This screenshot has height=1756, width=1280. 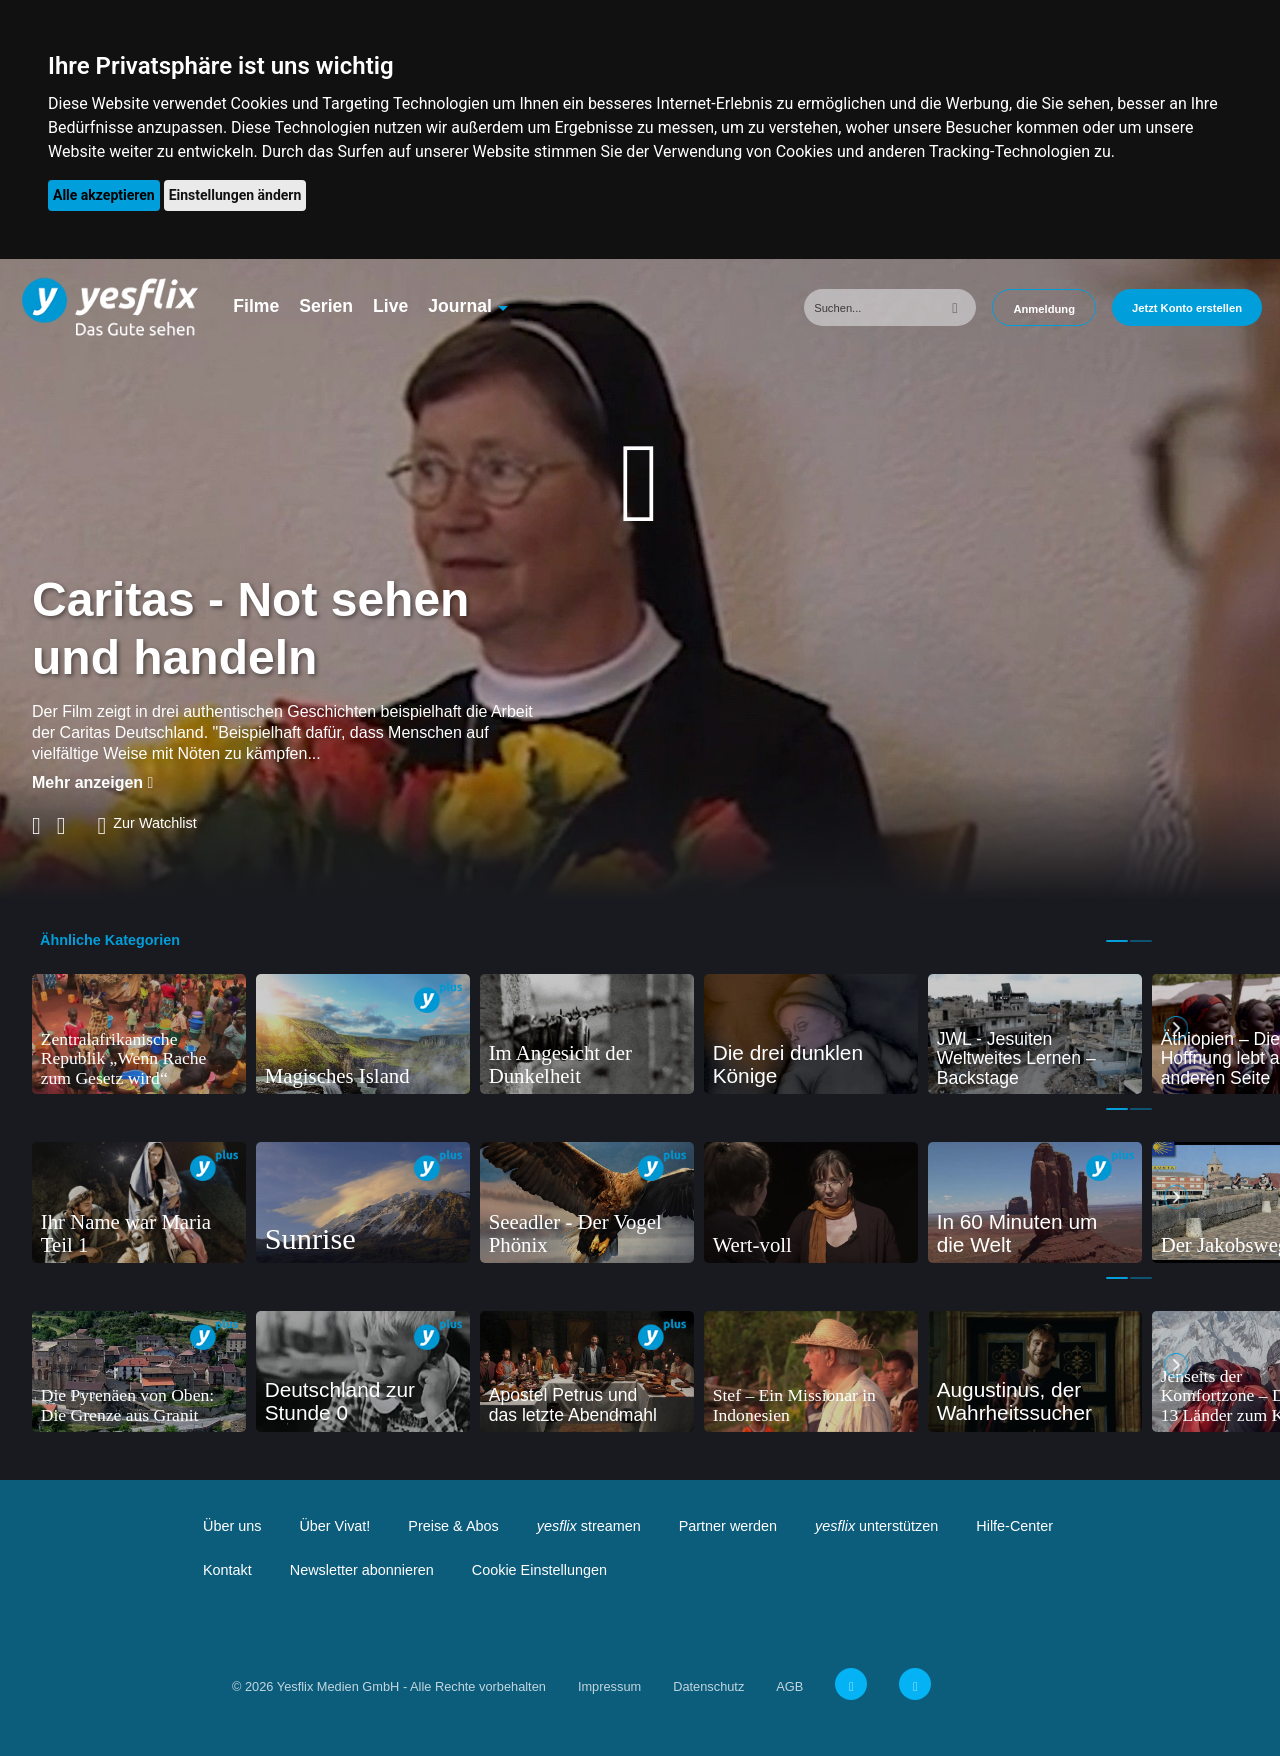 What do you see at coordinates (104, 195) in the screenshot?
I see `Alle akzeptieren` at bounding box center [104, 195].